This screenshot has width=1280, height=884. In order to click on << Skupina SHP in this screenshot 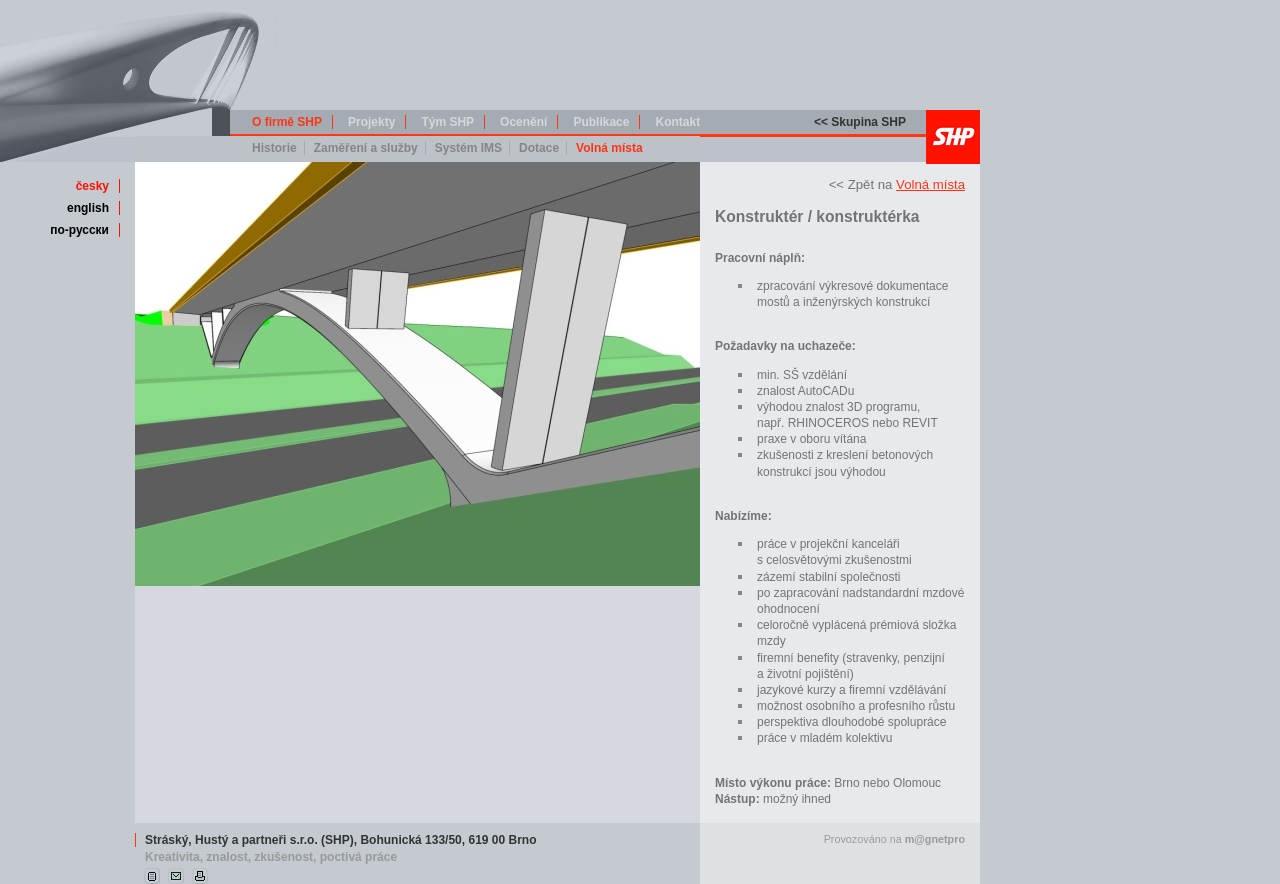, I will do `click(860, 122)`.